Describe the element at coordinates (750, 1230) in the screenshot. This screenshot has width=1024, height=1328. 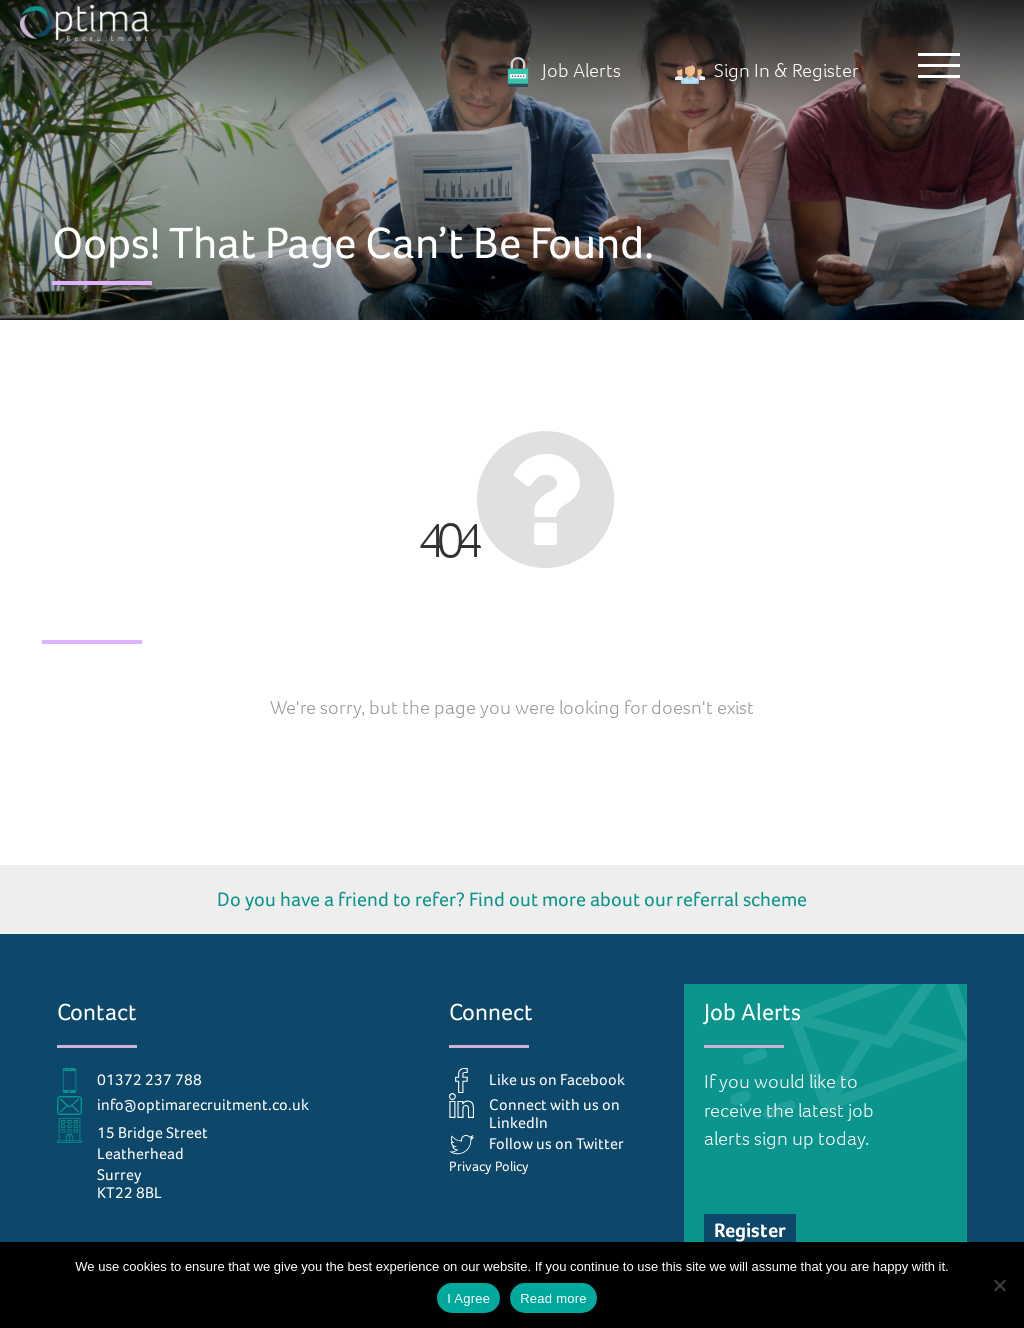
I see `Register` at that location.